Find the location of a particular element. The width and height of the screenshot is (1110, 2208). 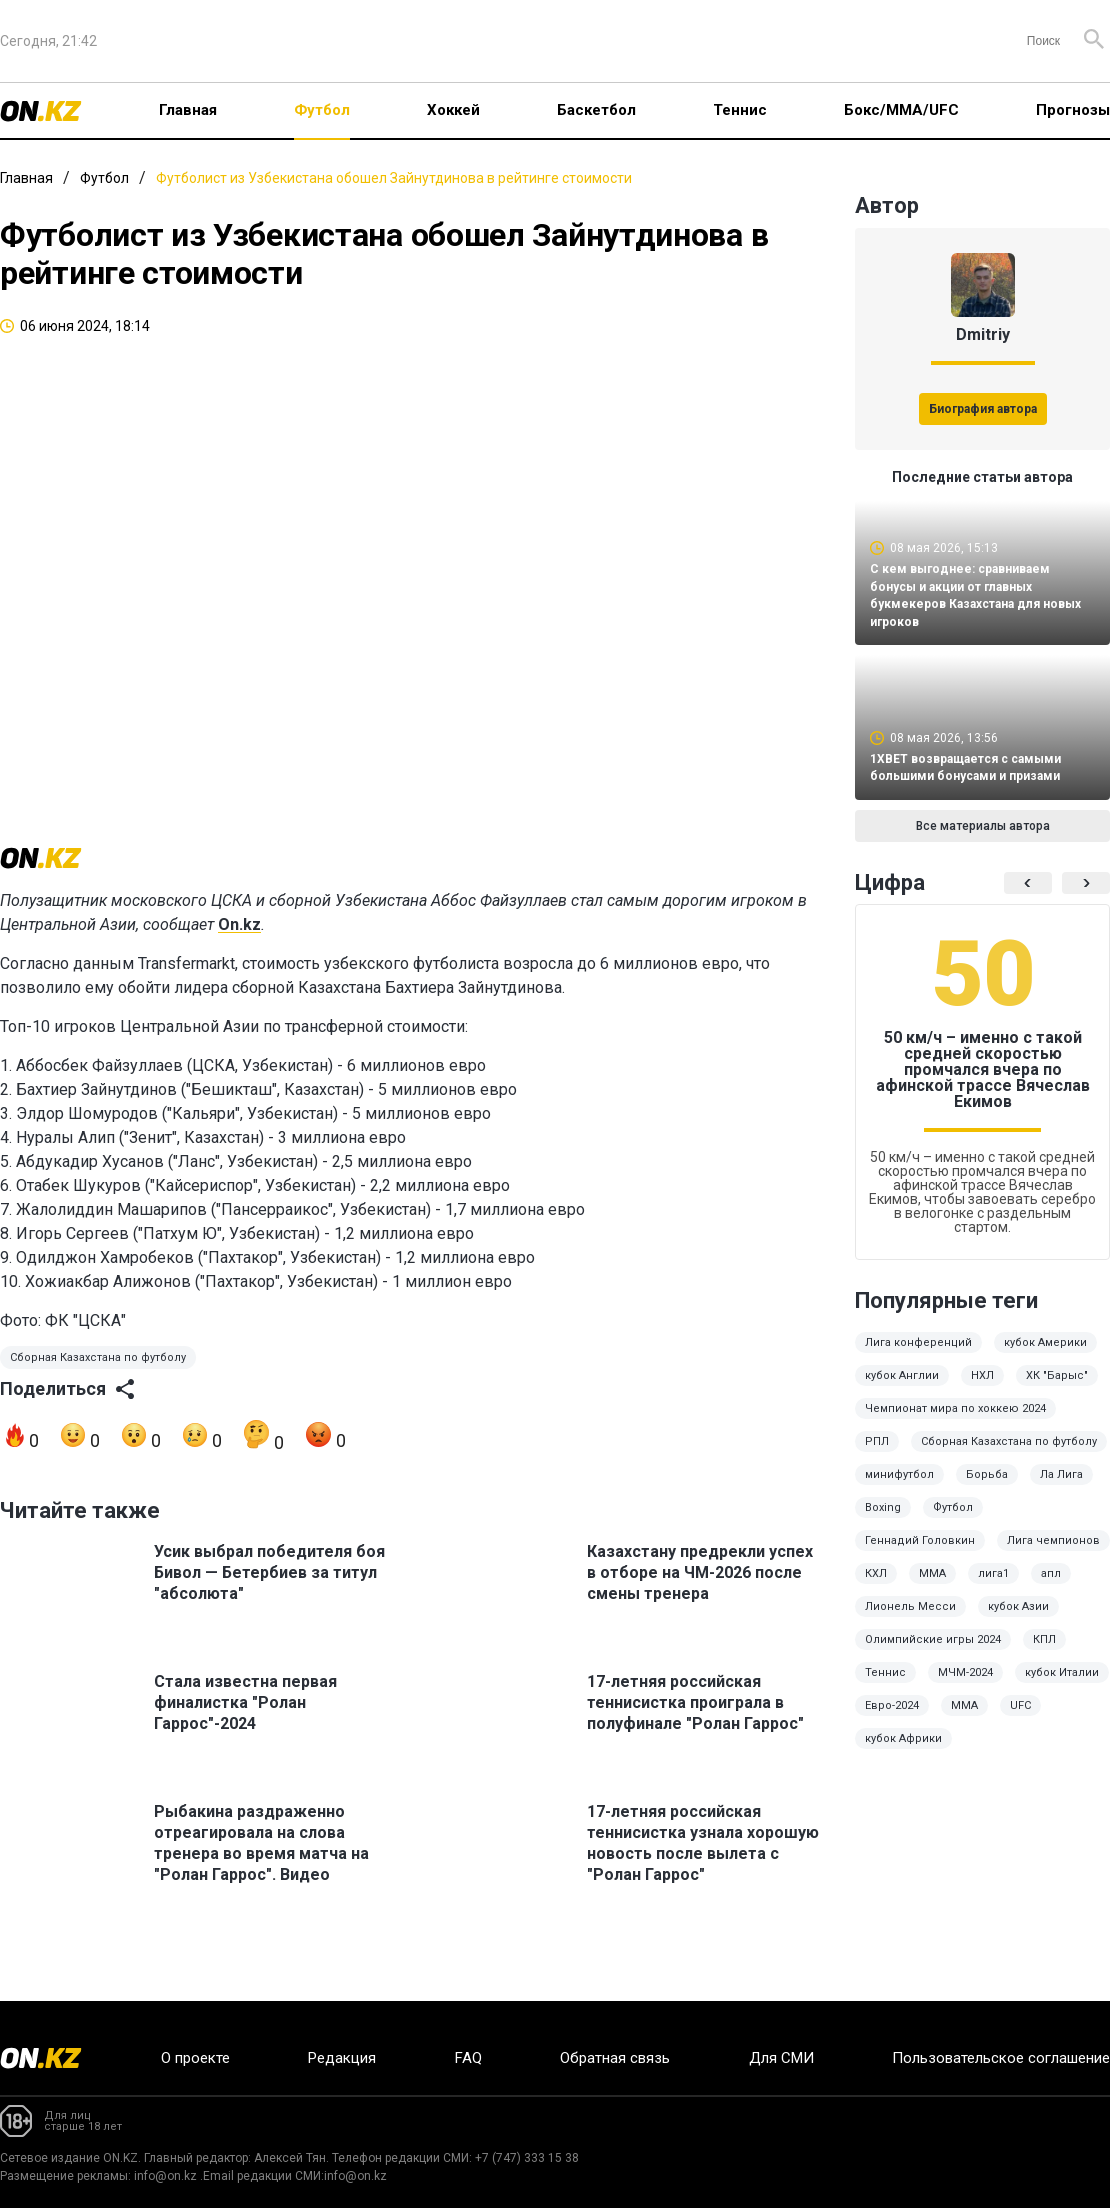

Борьба is located at coordinates (987, 1488).